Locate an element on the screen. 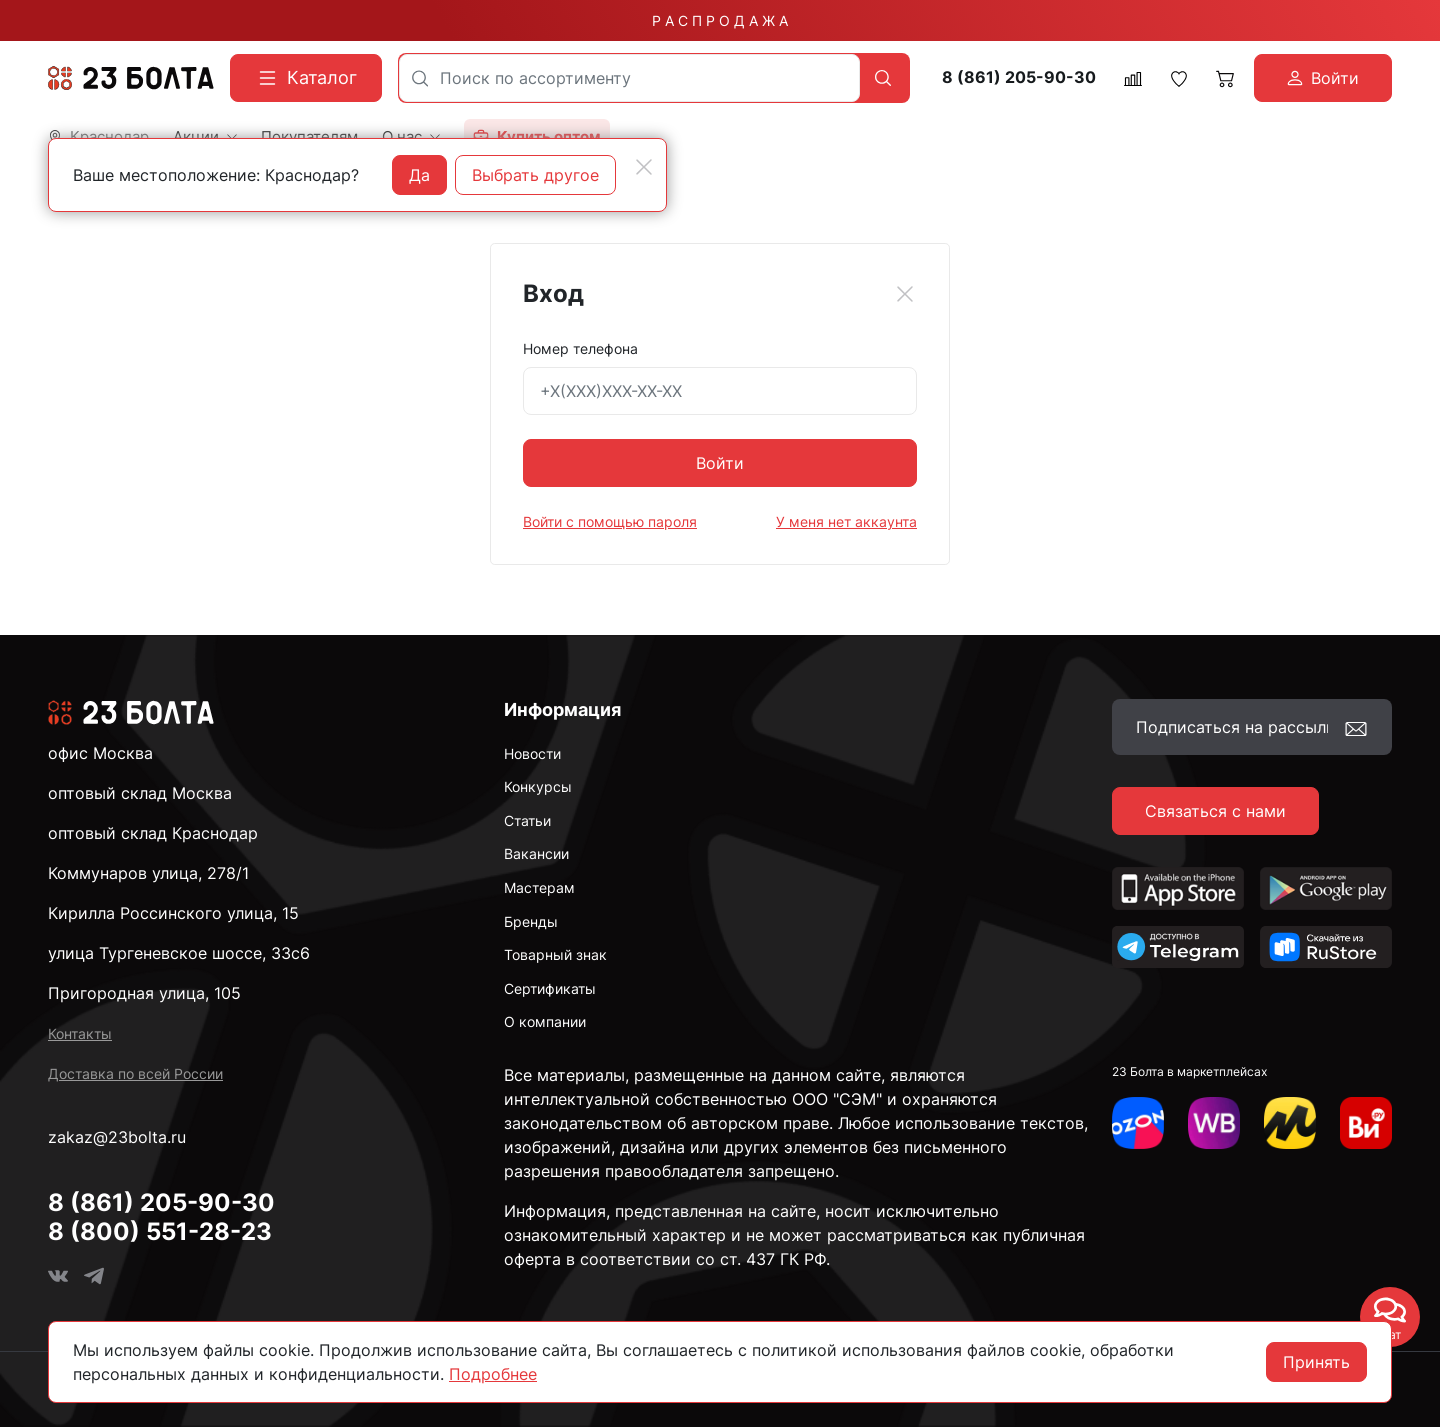  Кирилла Россинского улица, 15 is located at coordinates (173, 913).